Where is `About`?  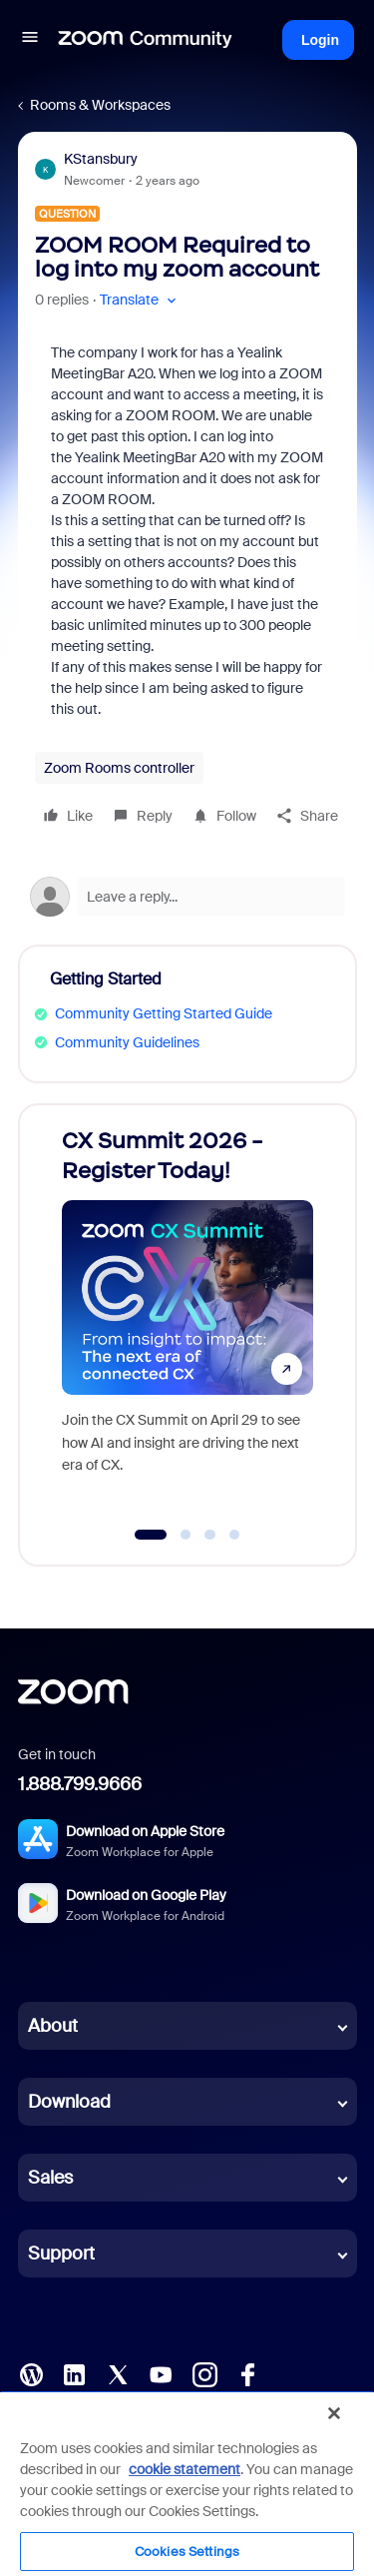 About is located at coordinates (53, 2026).